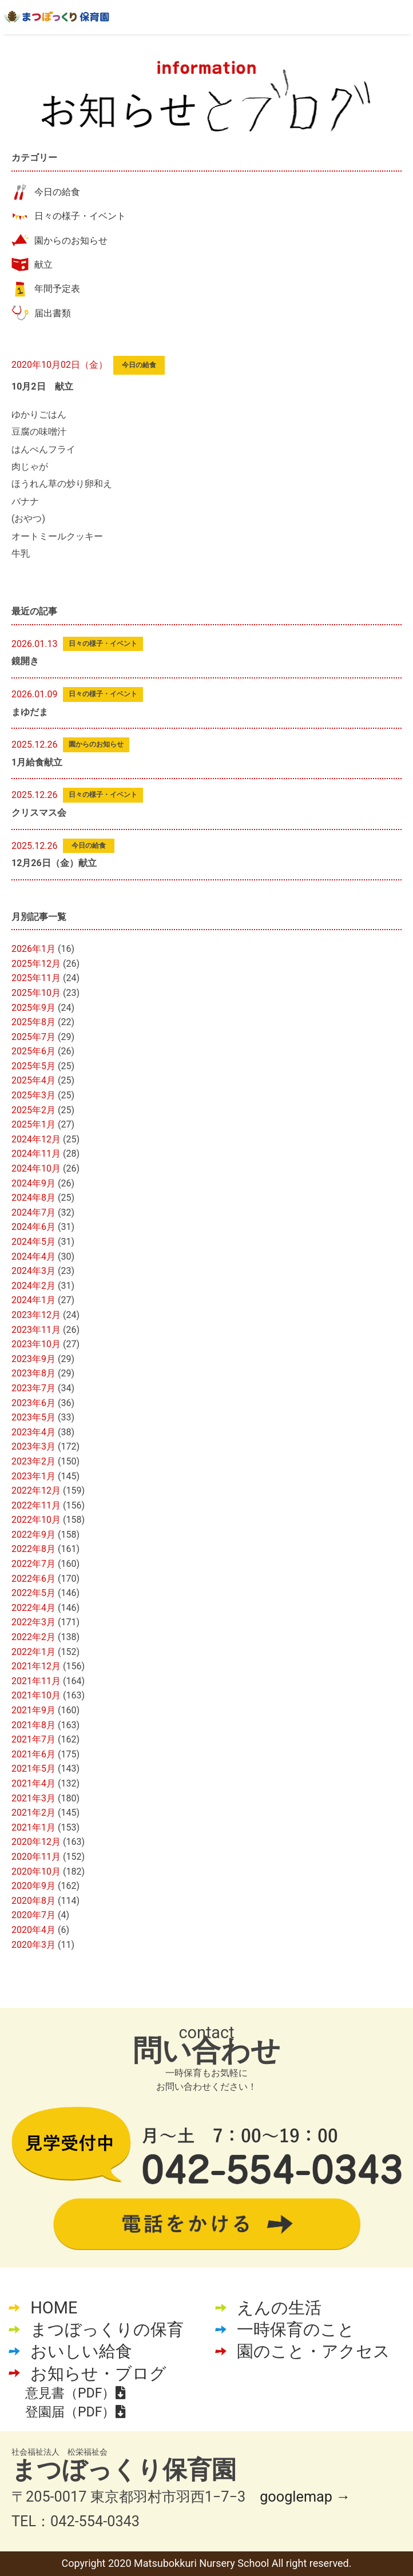  Describe the element at coordinates (33, 1124) in the screenshot. I see `2025年1月` at that location.